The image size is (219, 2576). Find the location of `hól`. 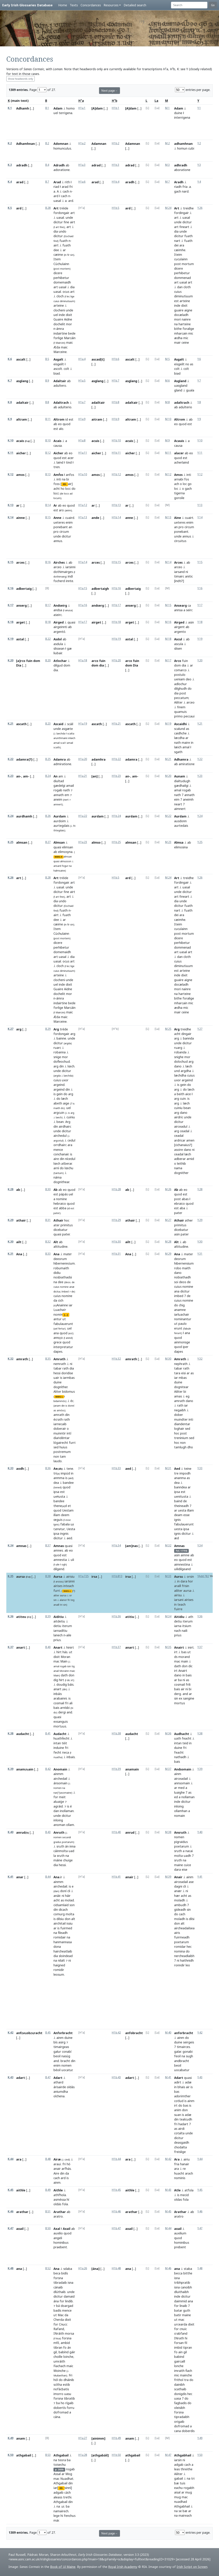

hól is located at coordinates (55, 2380).